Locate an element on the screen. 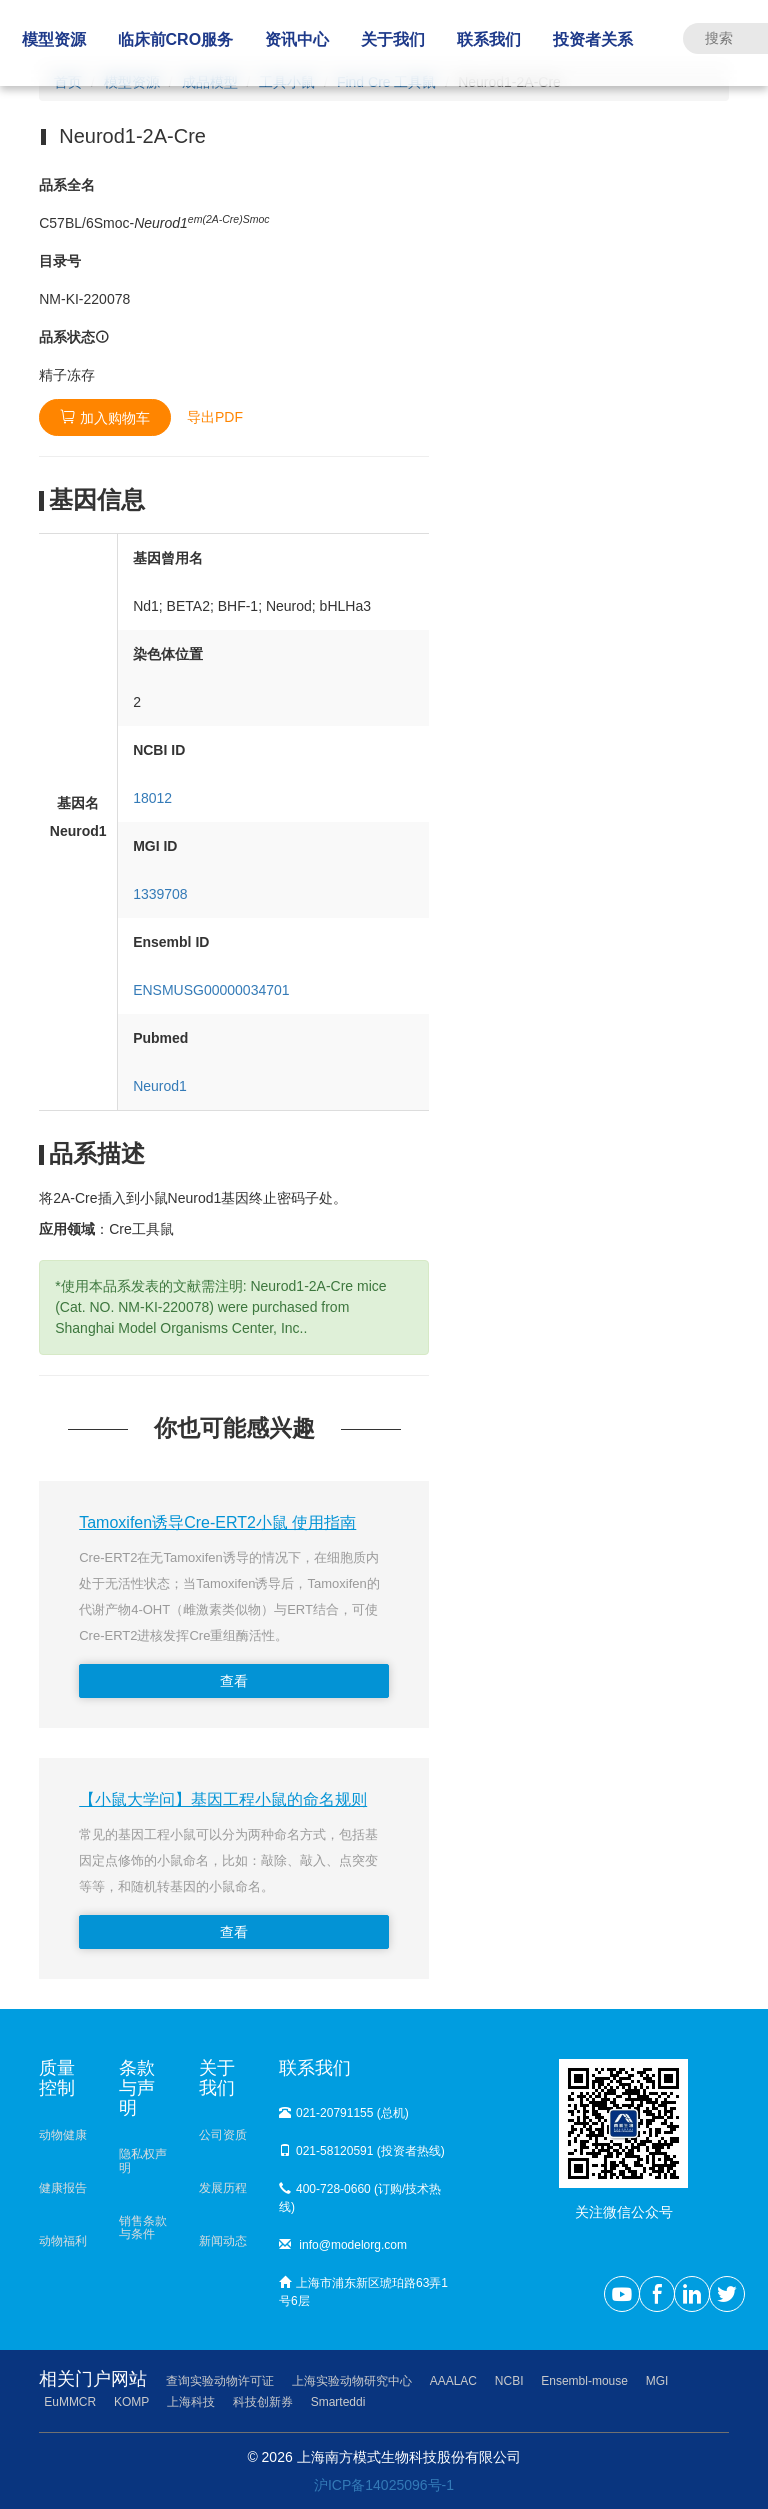 The image size is (768, 2509). 查询实验动物许可证 is located at coordinates (220, 2381).